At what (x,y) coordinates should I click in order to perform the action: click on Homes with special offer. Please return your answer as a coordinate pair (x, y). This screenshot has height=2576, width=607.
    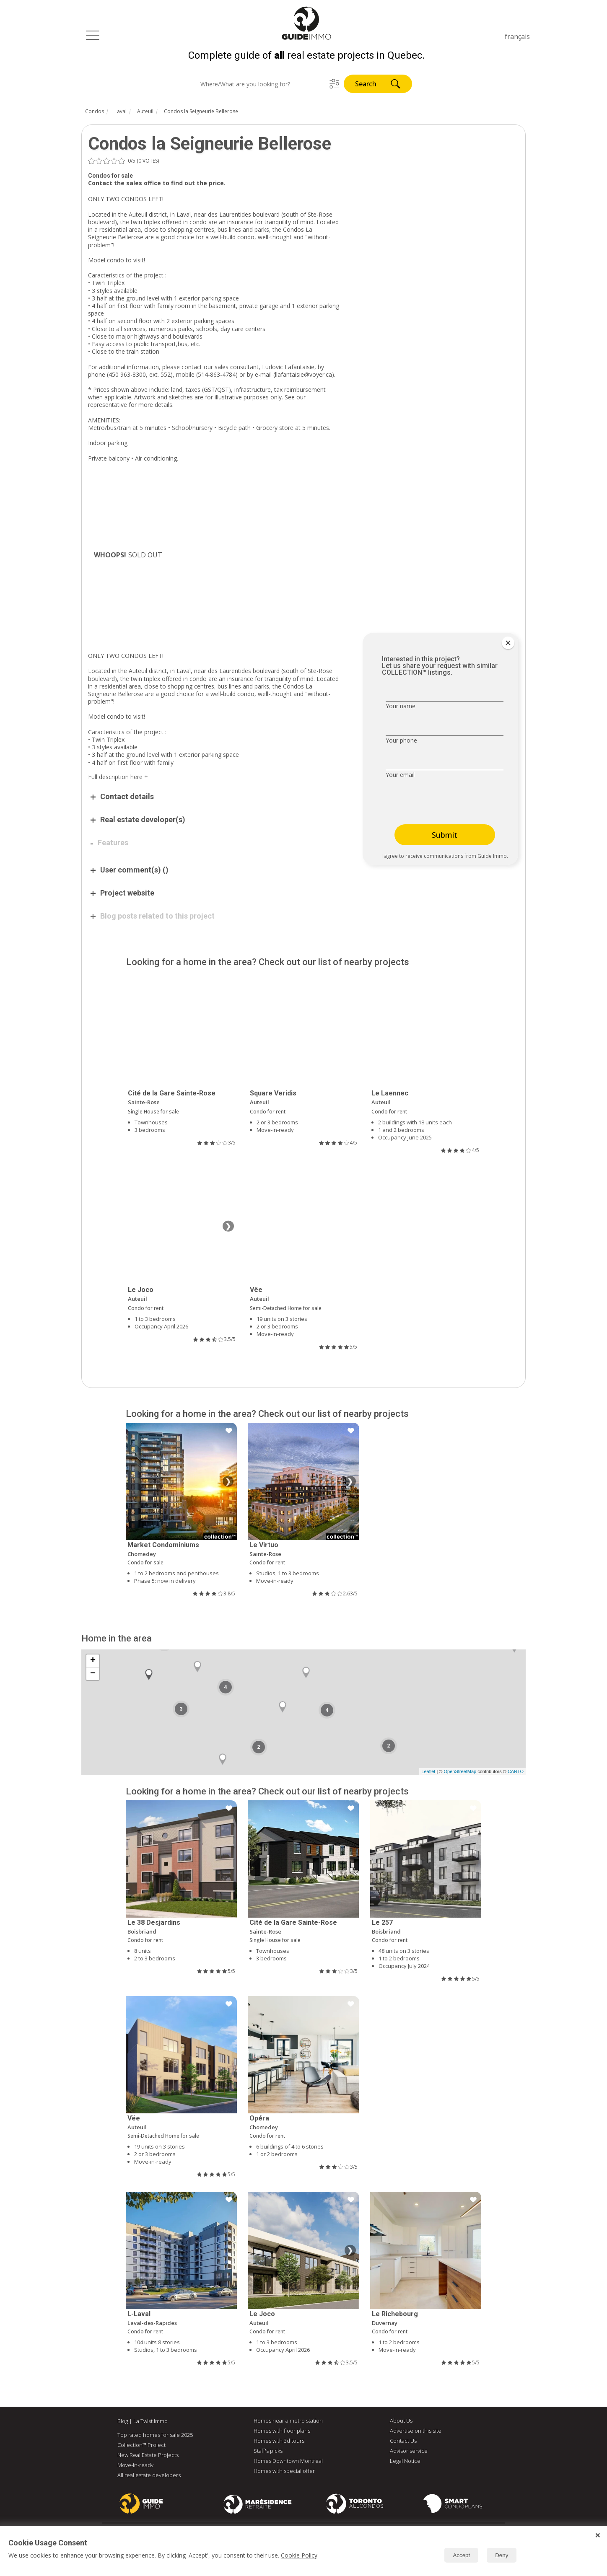
    Looking at the image, I should click on (284, 2473).